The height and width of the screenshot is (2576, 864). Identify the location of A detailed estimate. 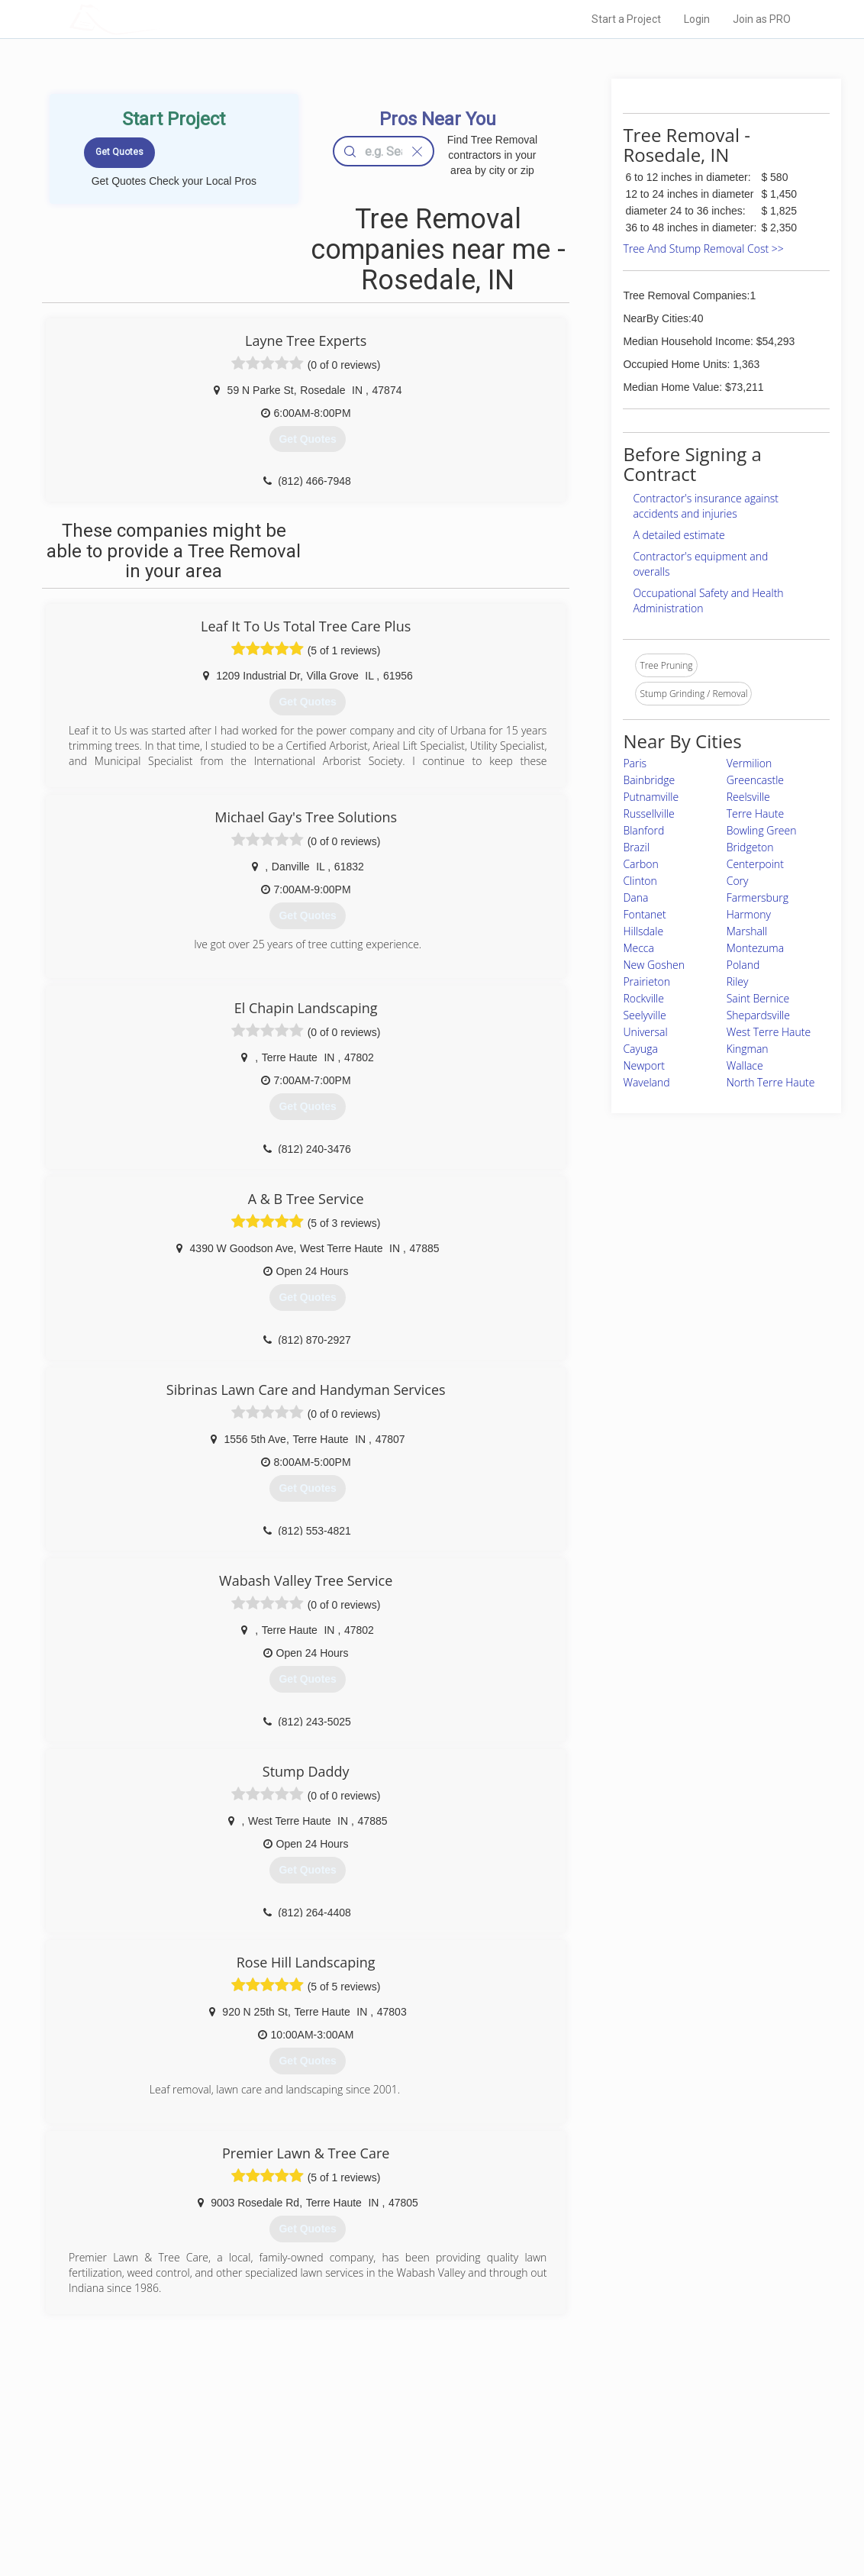
(678, 535).